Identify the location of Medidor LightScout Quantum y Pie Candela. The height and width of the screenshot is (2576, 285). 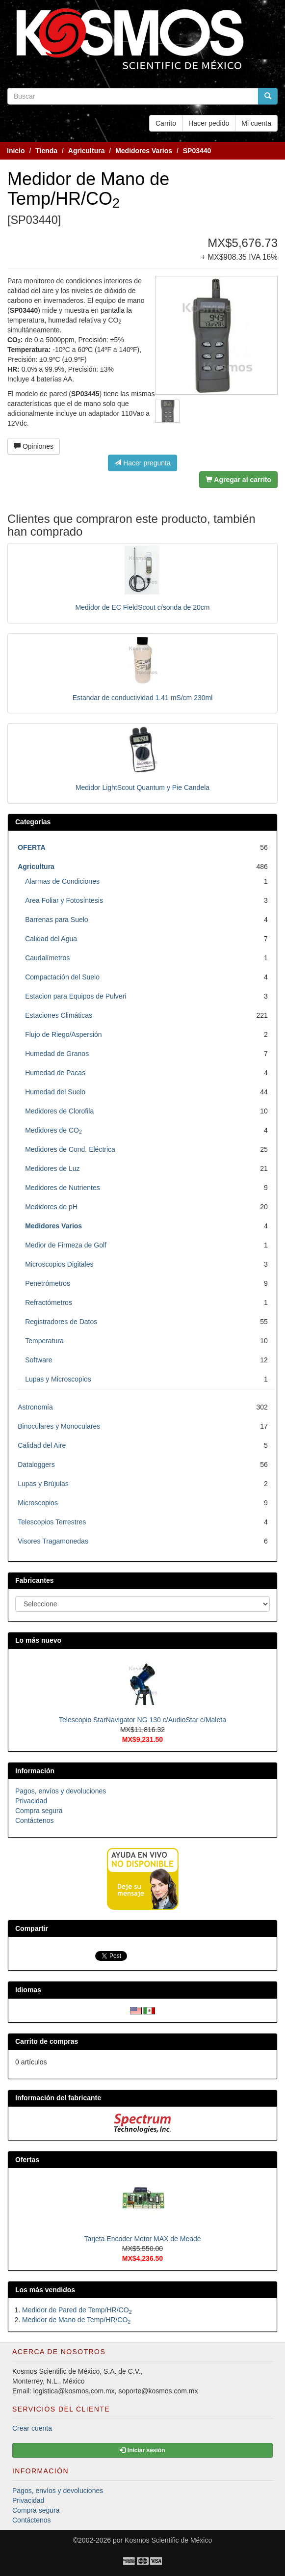
(142, 787).